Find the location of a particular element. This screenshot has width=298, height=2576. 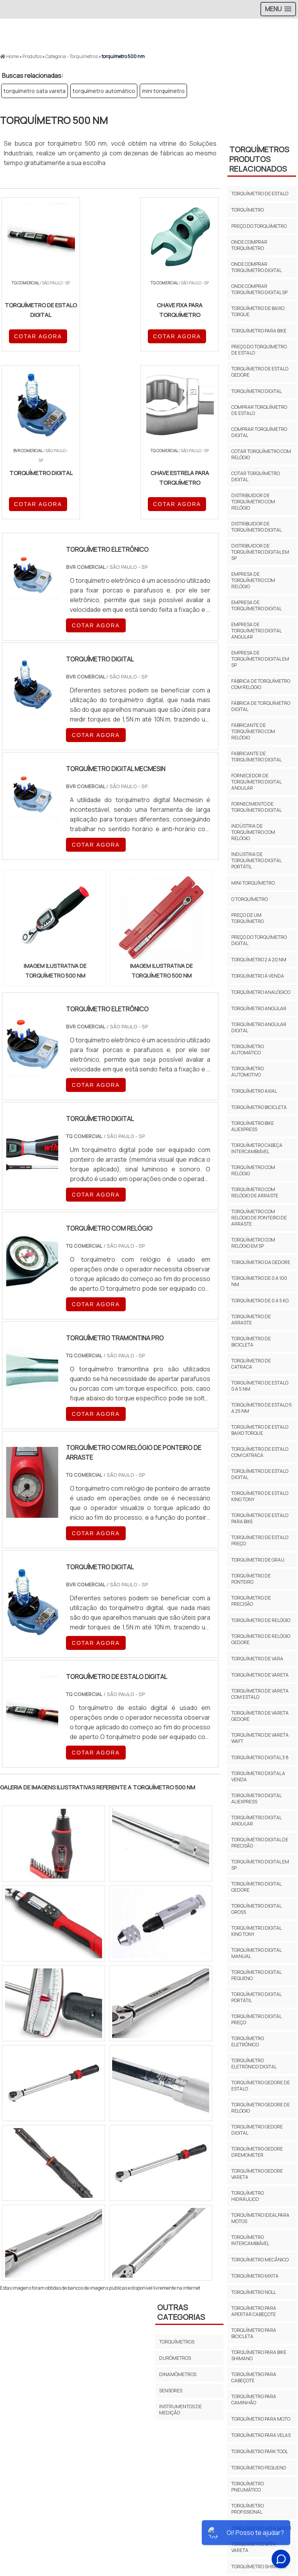

torquímetro gedore de relógio is located at coordinates (260, 2107).